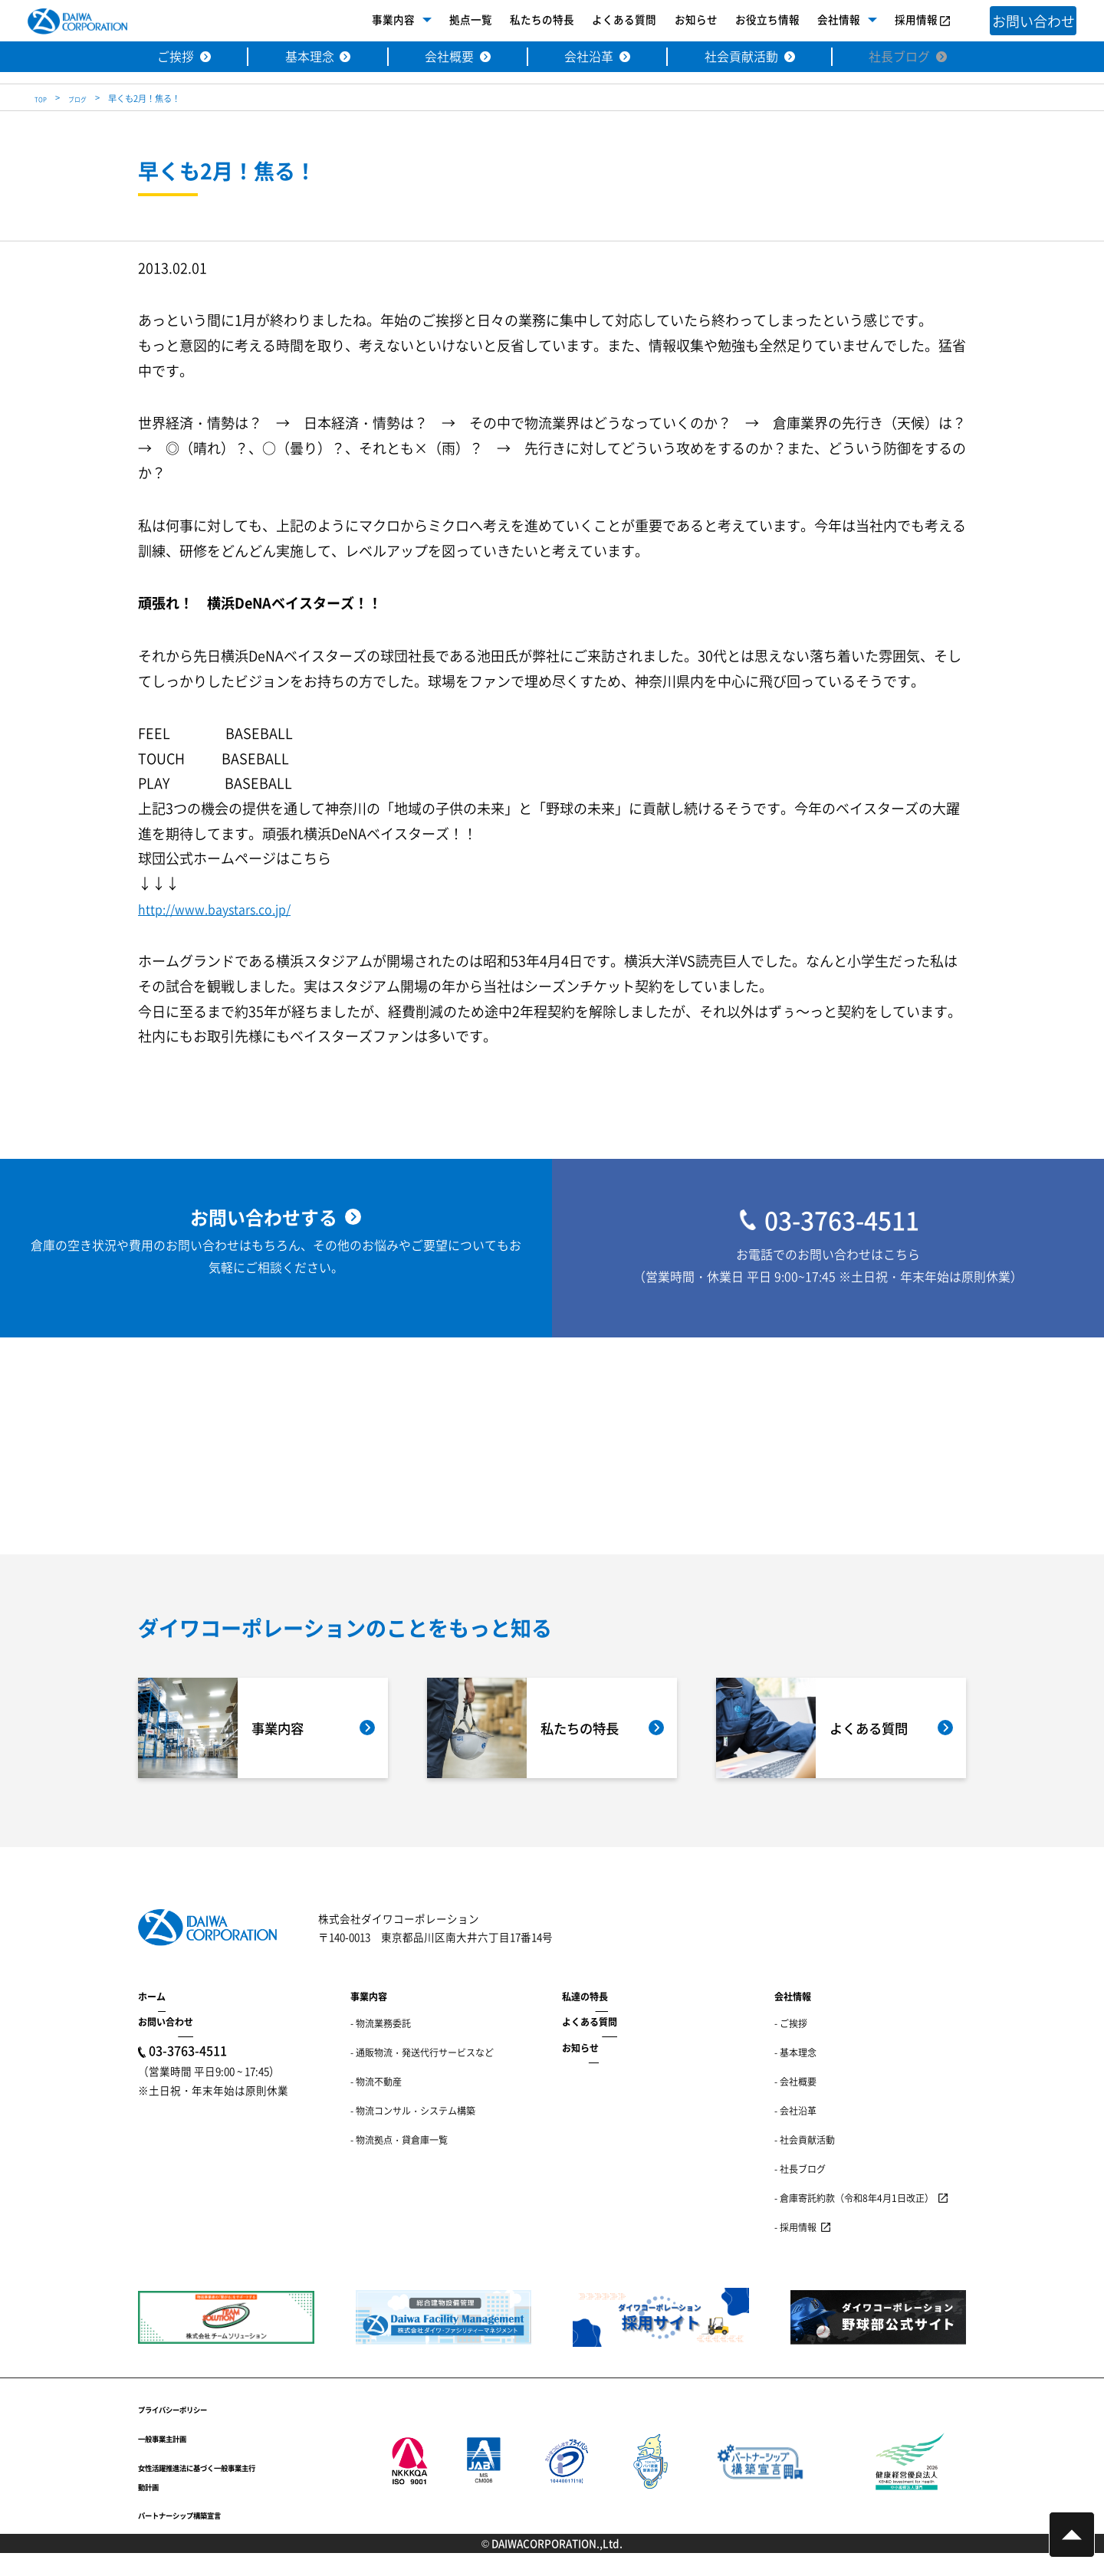 The height and width of the screenshot is (2576, 1104). I want to click on - 会社概要, so click(795, 2104).